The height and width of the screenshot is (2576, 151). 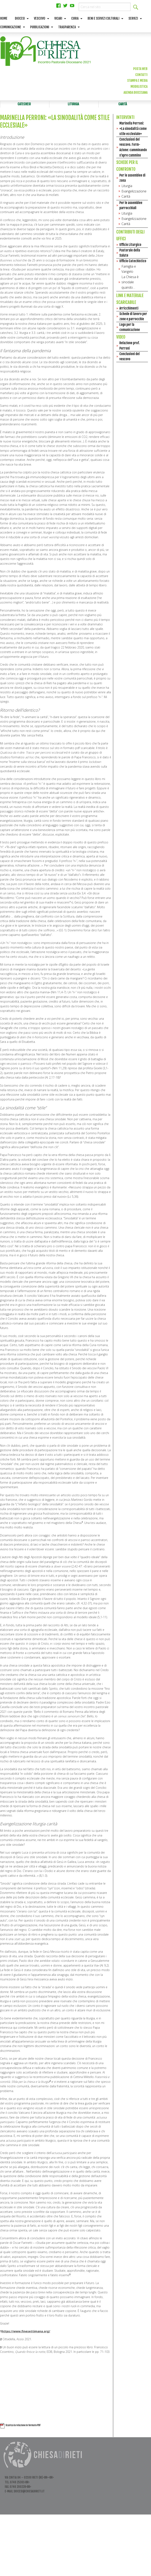 What do you see at coordinates (128, 271) in the screenshot?
I see `Famiglia e Vangelo` at bounding box center [128, 271].